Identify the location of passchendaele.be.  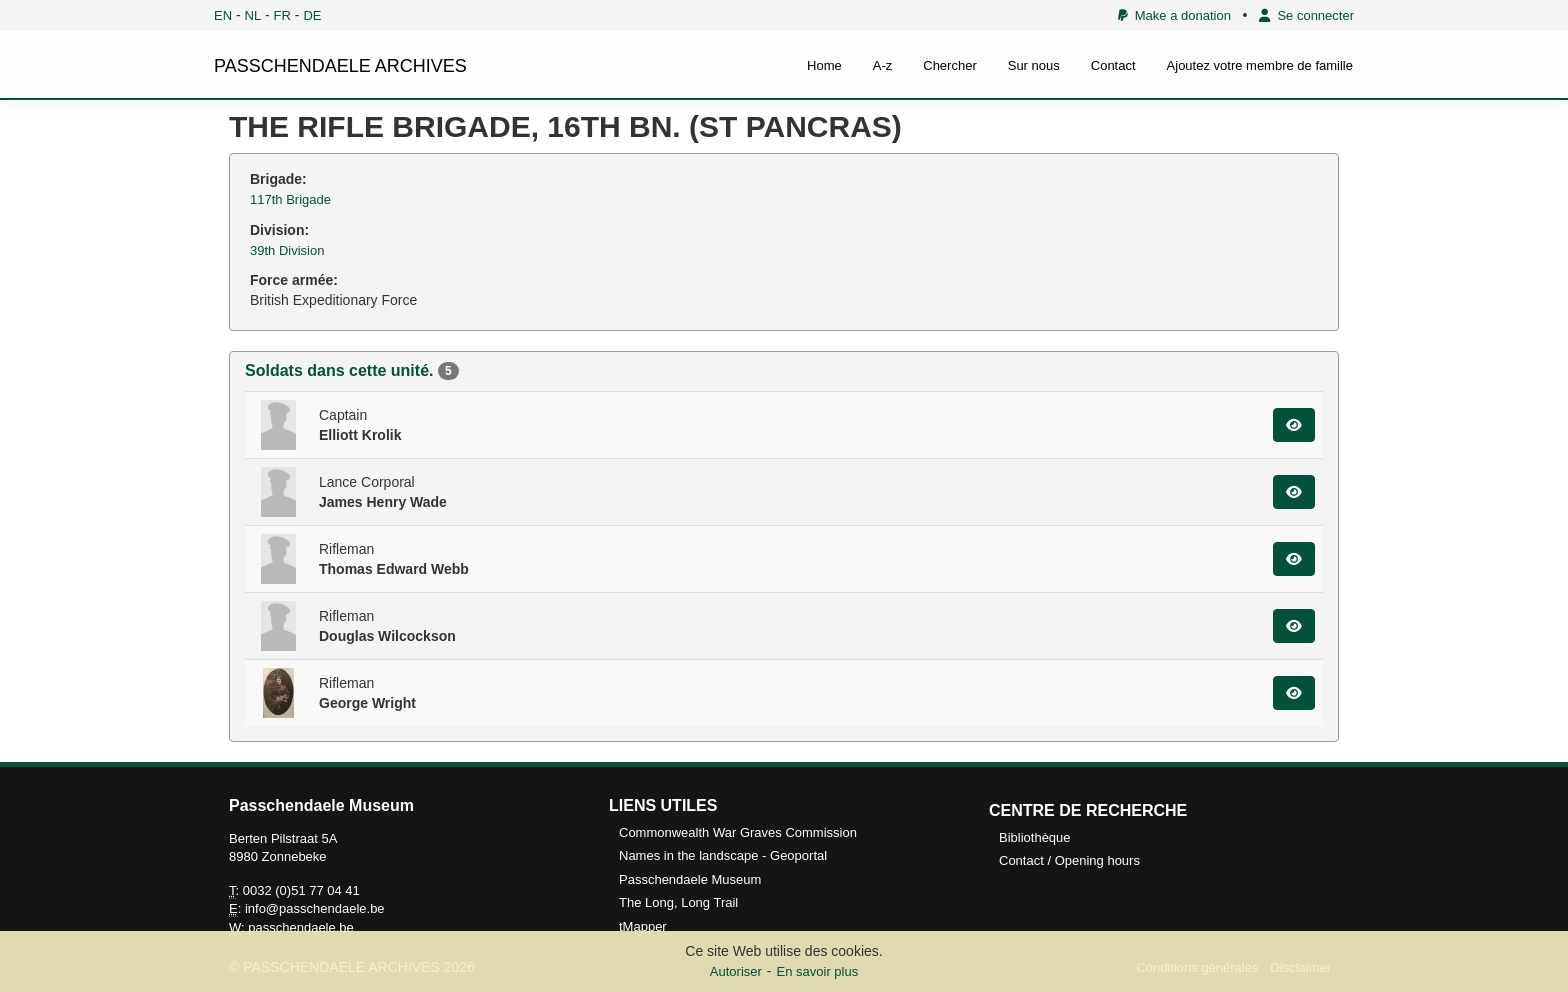
(301, 927).